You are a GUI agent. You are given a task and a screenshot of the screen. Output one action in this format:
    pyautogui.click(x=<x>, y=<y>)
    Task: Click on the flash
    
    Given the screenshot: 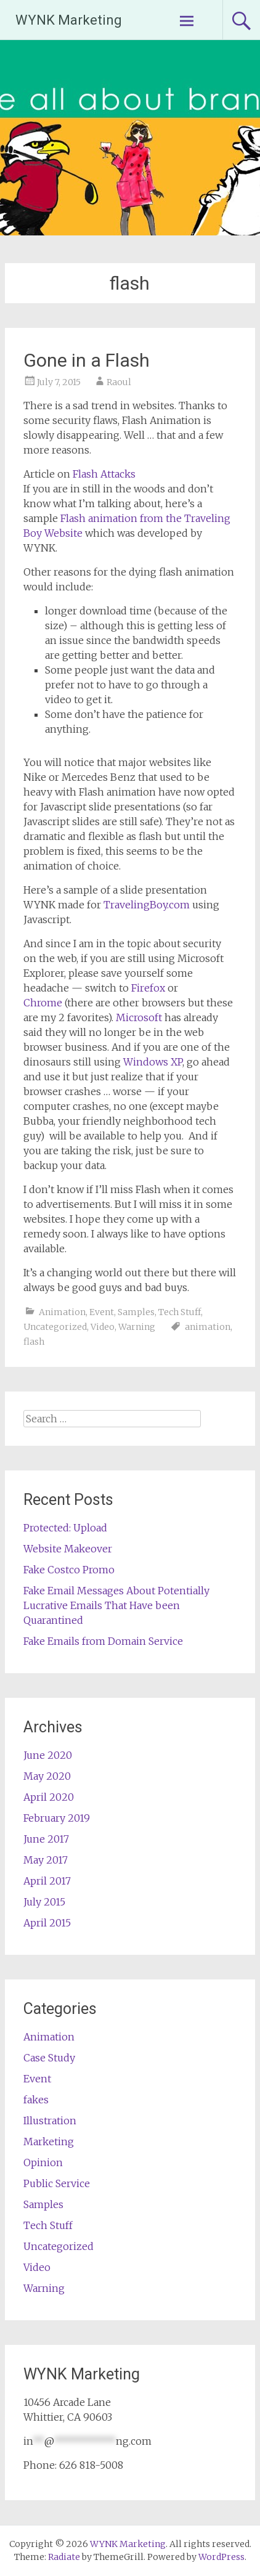 What is the action you would take?
    pyautogui.click(x=33, y=1341)
    